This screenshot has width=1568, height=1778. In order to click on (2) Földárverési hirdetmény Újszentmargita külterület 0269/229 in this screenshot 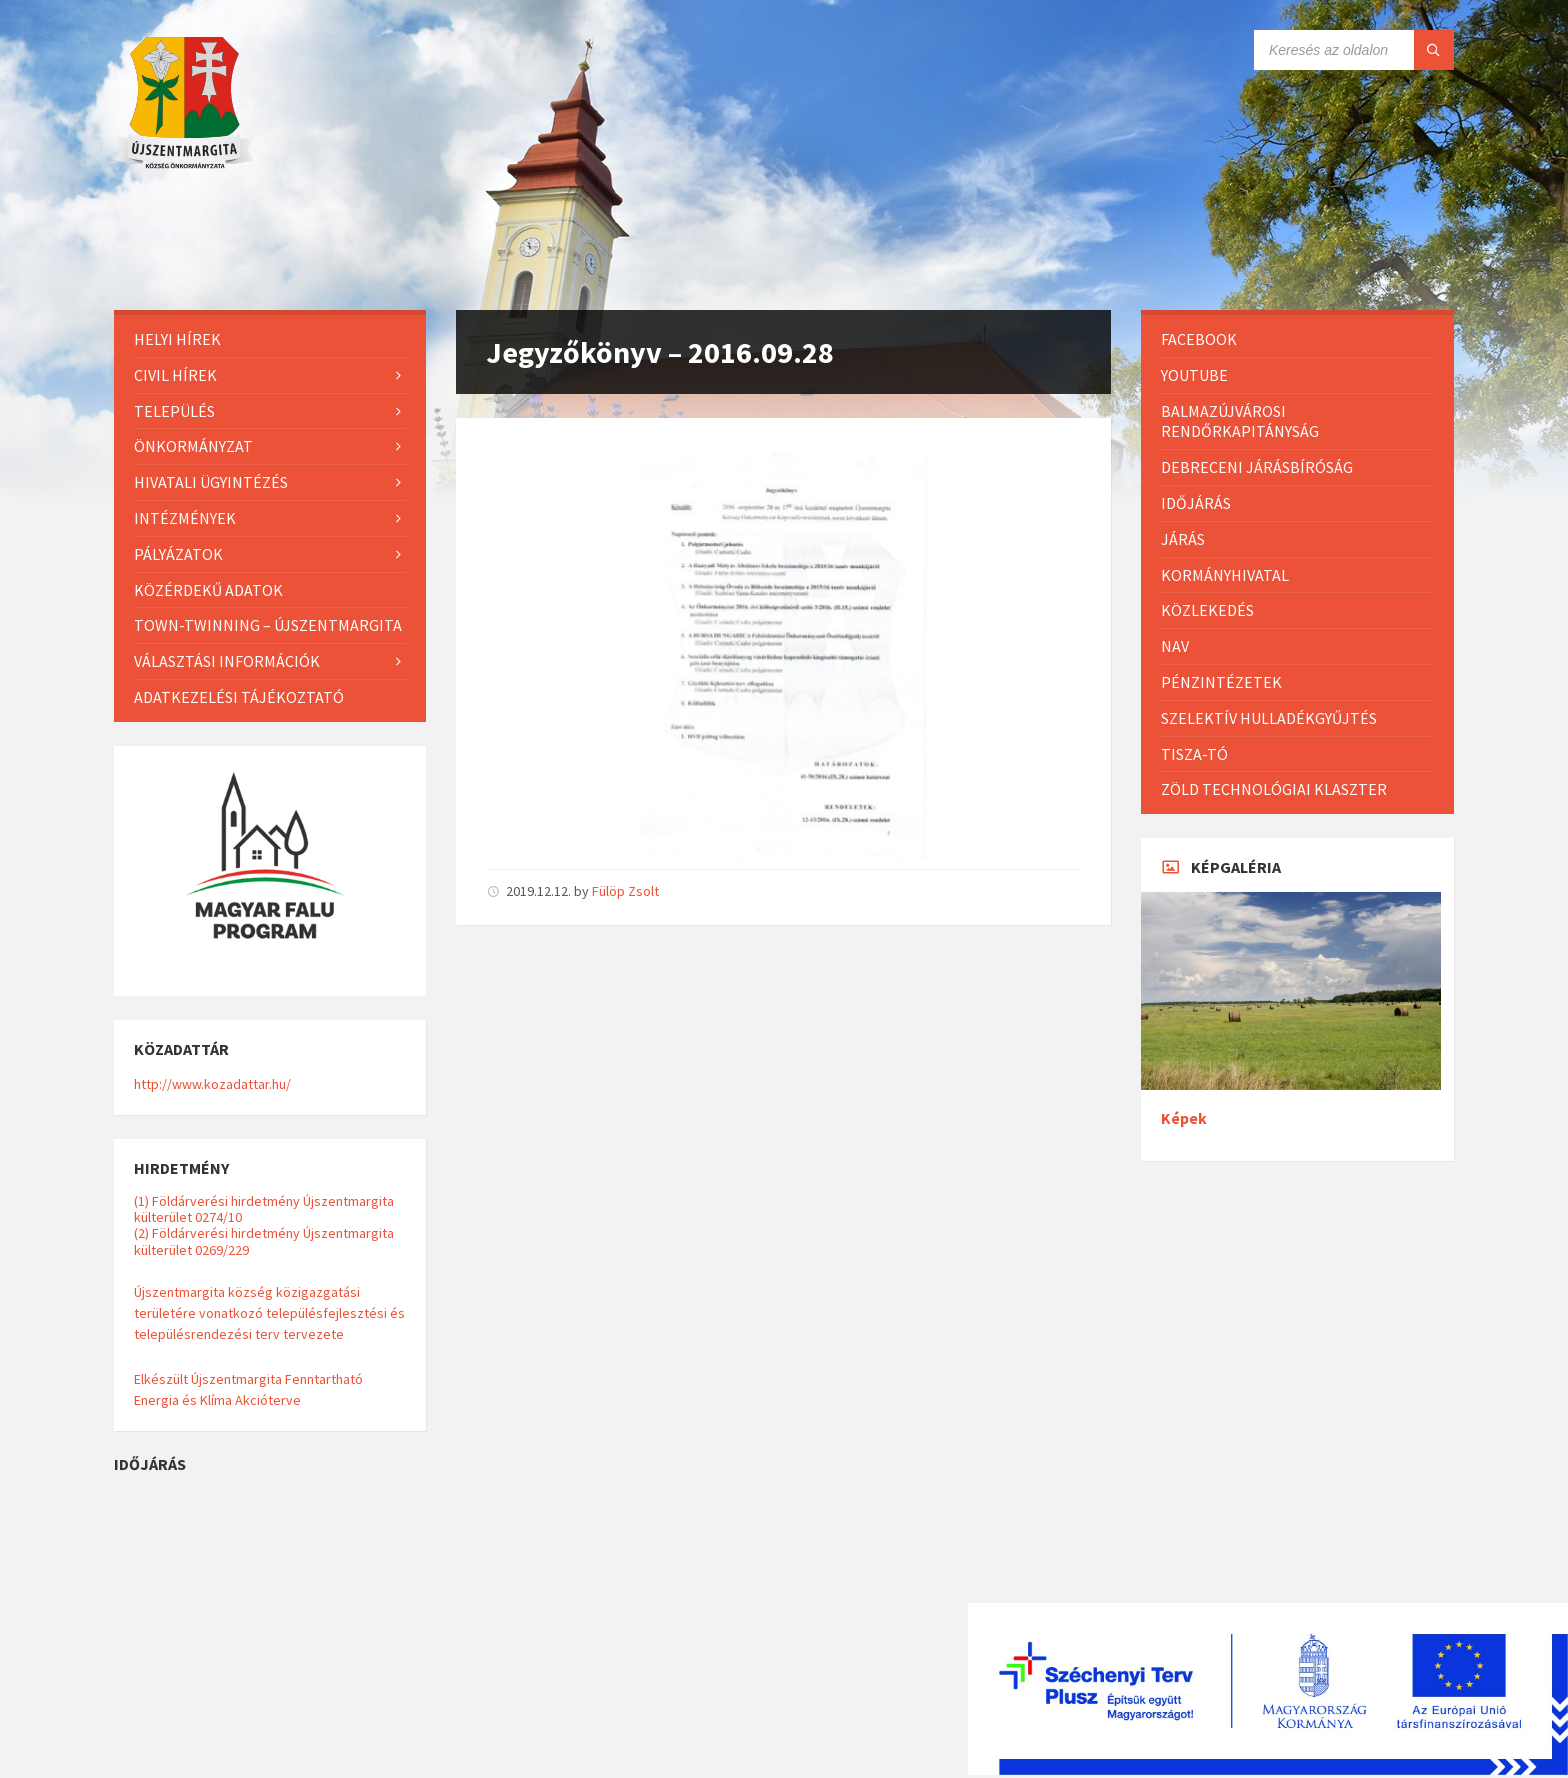, I will do `click(264, 1241)`.